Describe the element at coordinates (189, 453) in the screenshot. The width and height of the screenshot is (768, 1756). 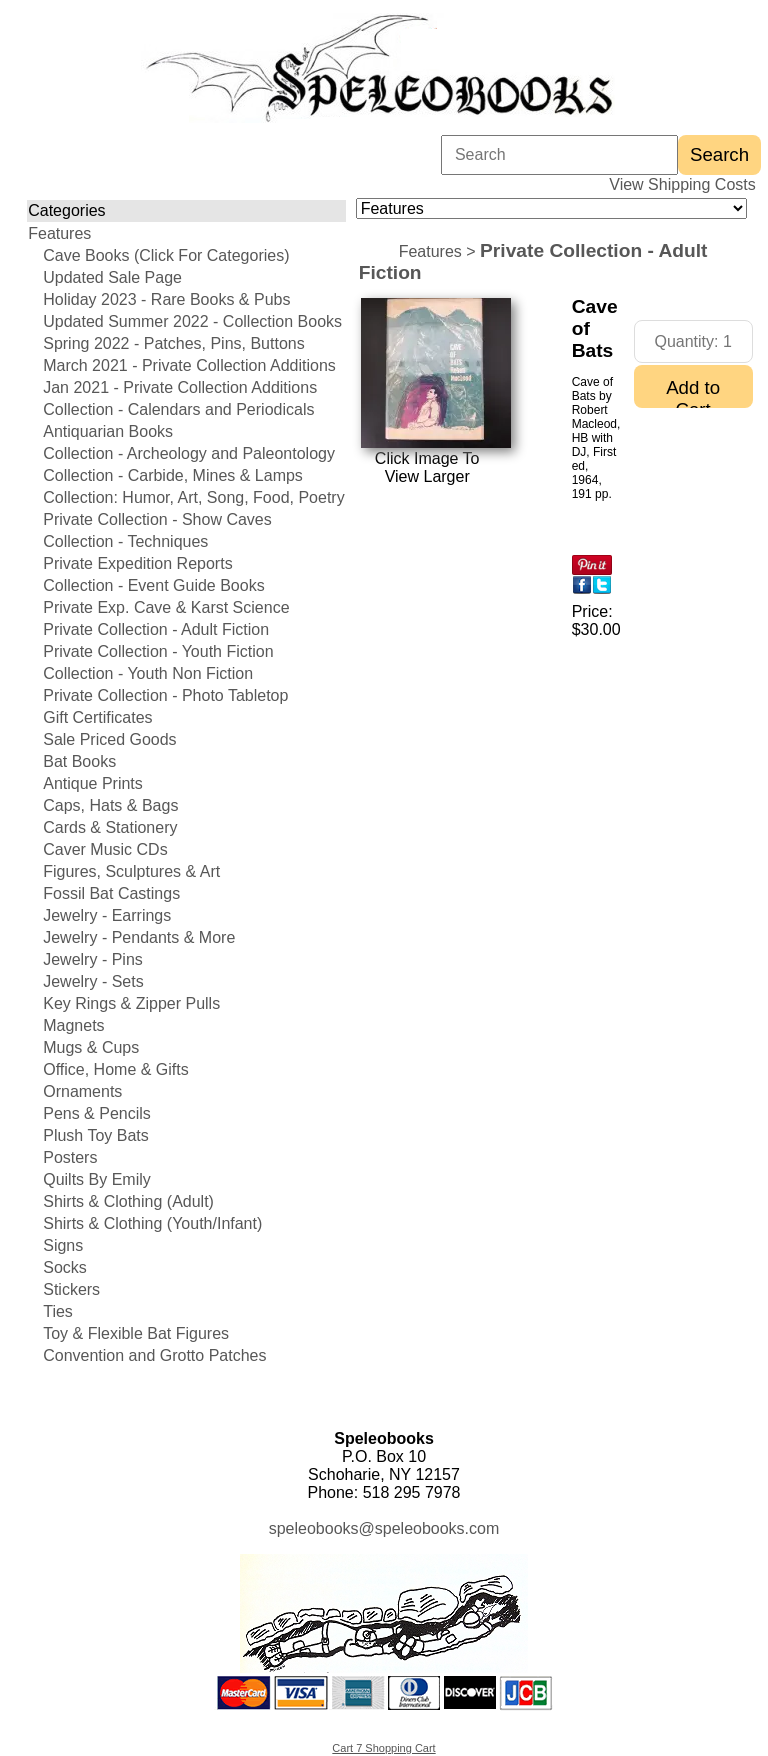
I see `Collection - Archeology and Paleontology` at that location.